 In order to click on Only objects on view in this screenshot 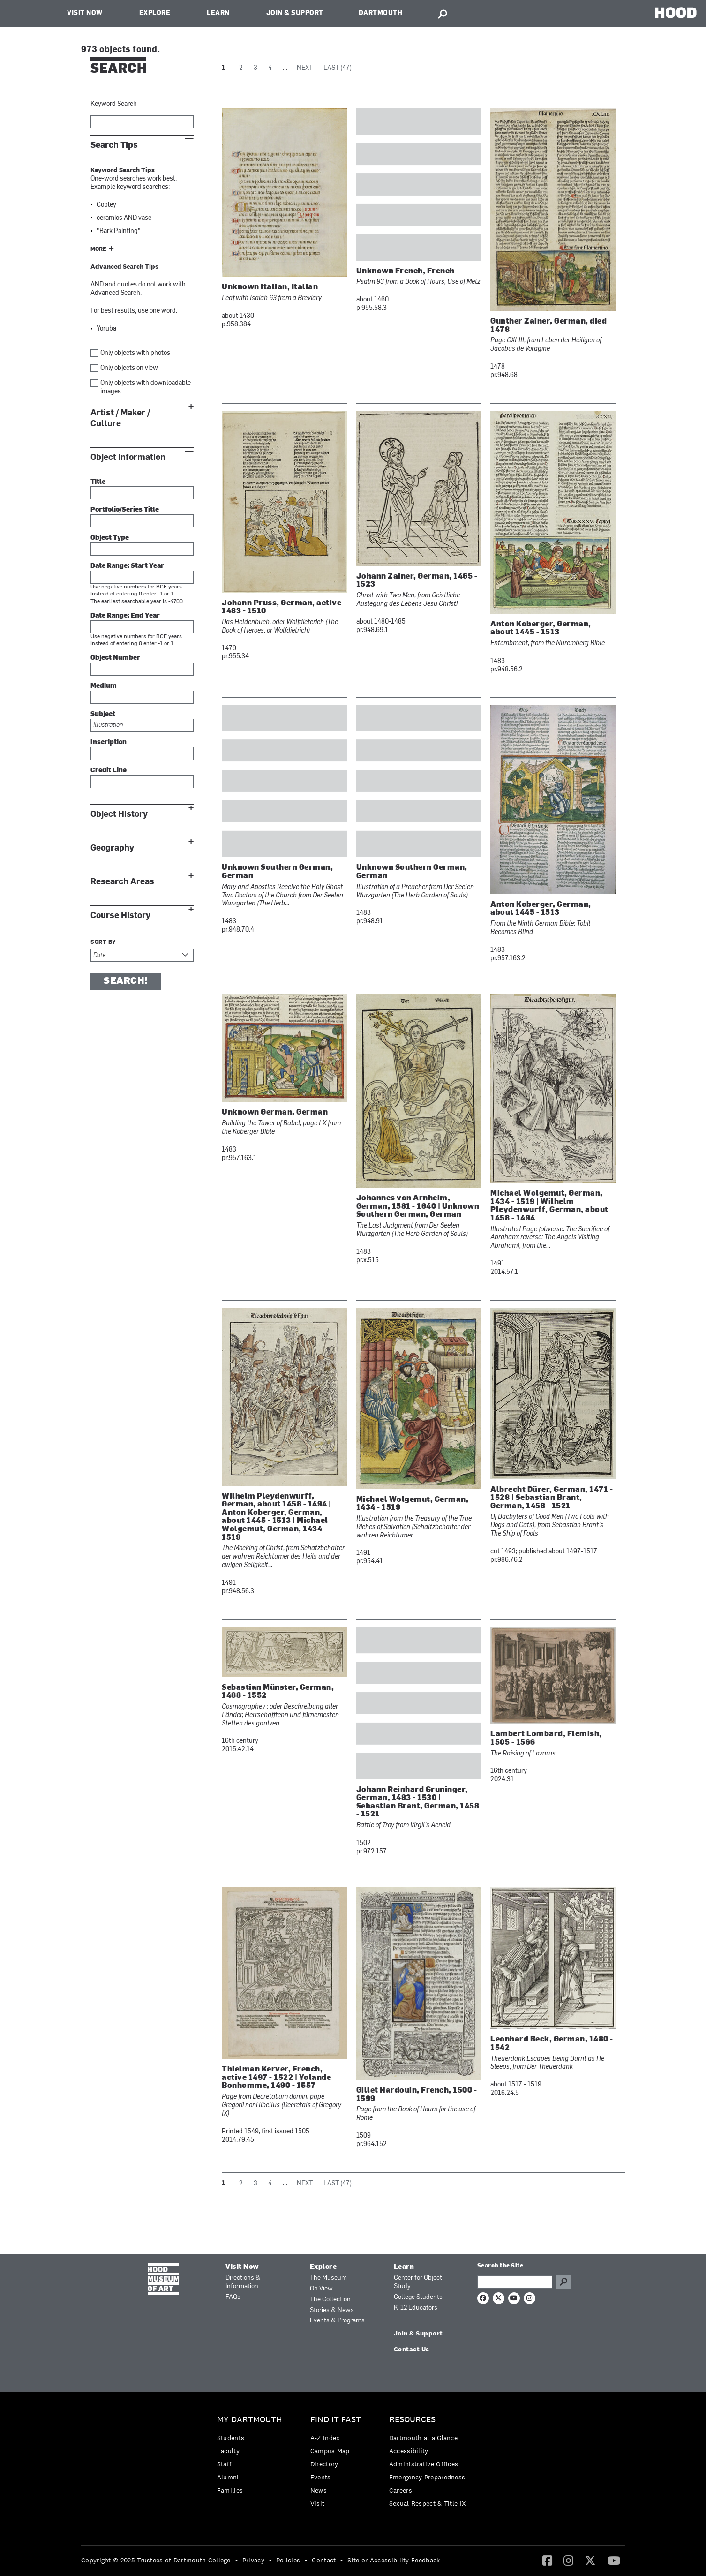, I will do `click(129, 368)`.